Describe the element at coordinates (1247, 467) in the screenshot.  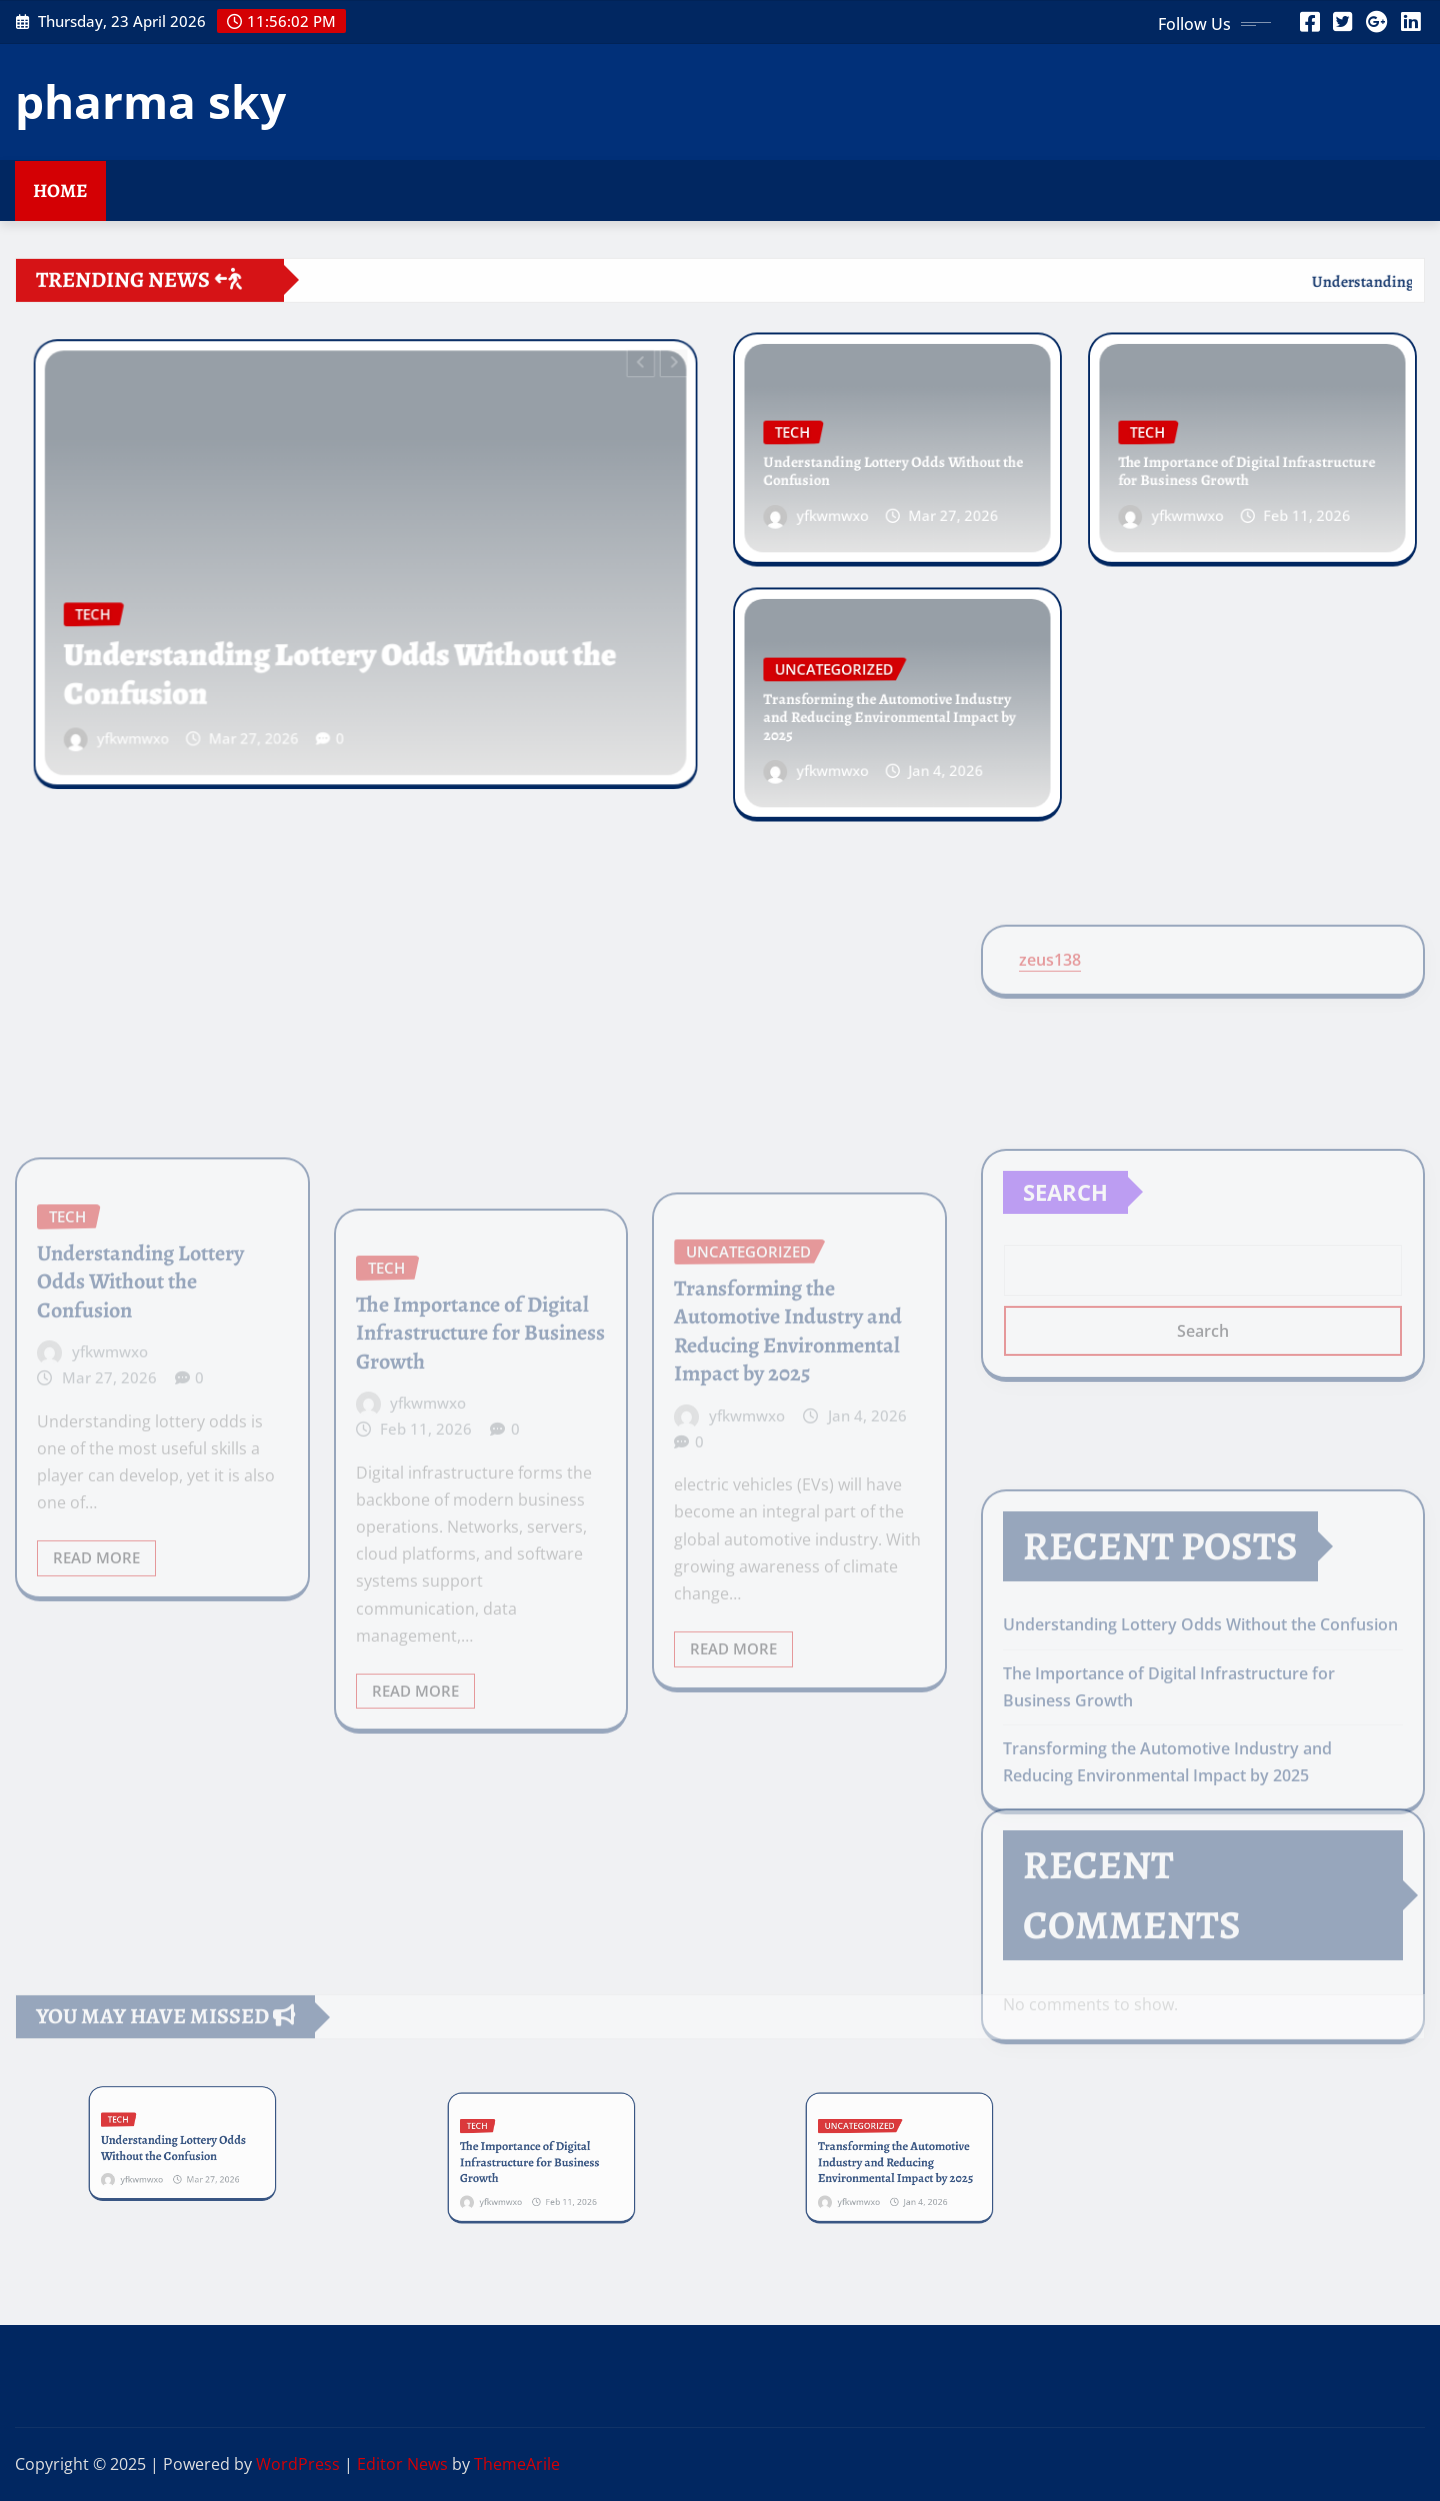
I see `The Importance of Digital Infrastructure for Business Growth` at that location.